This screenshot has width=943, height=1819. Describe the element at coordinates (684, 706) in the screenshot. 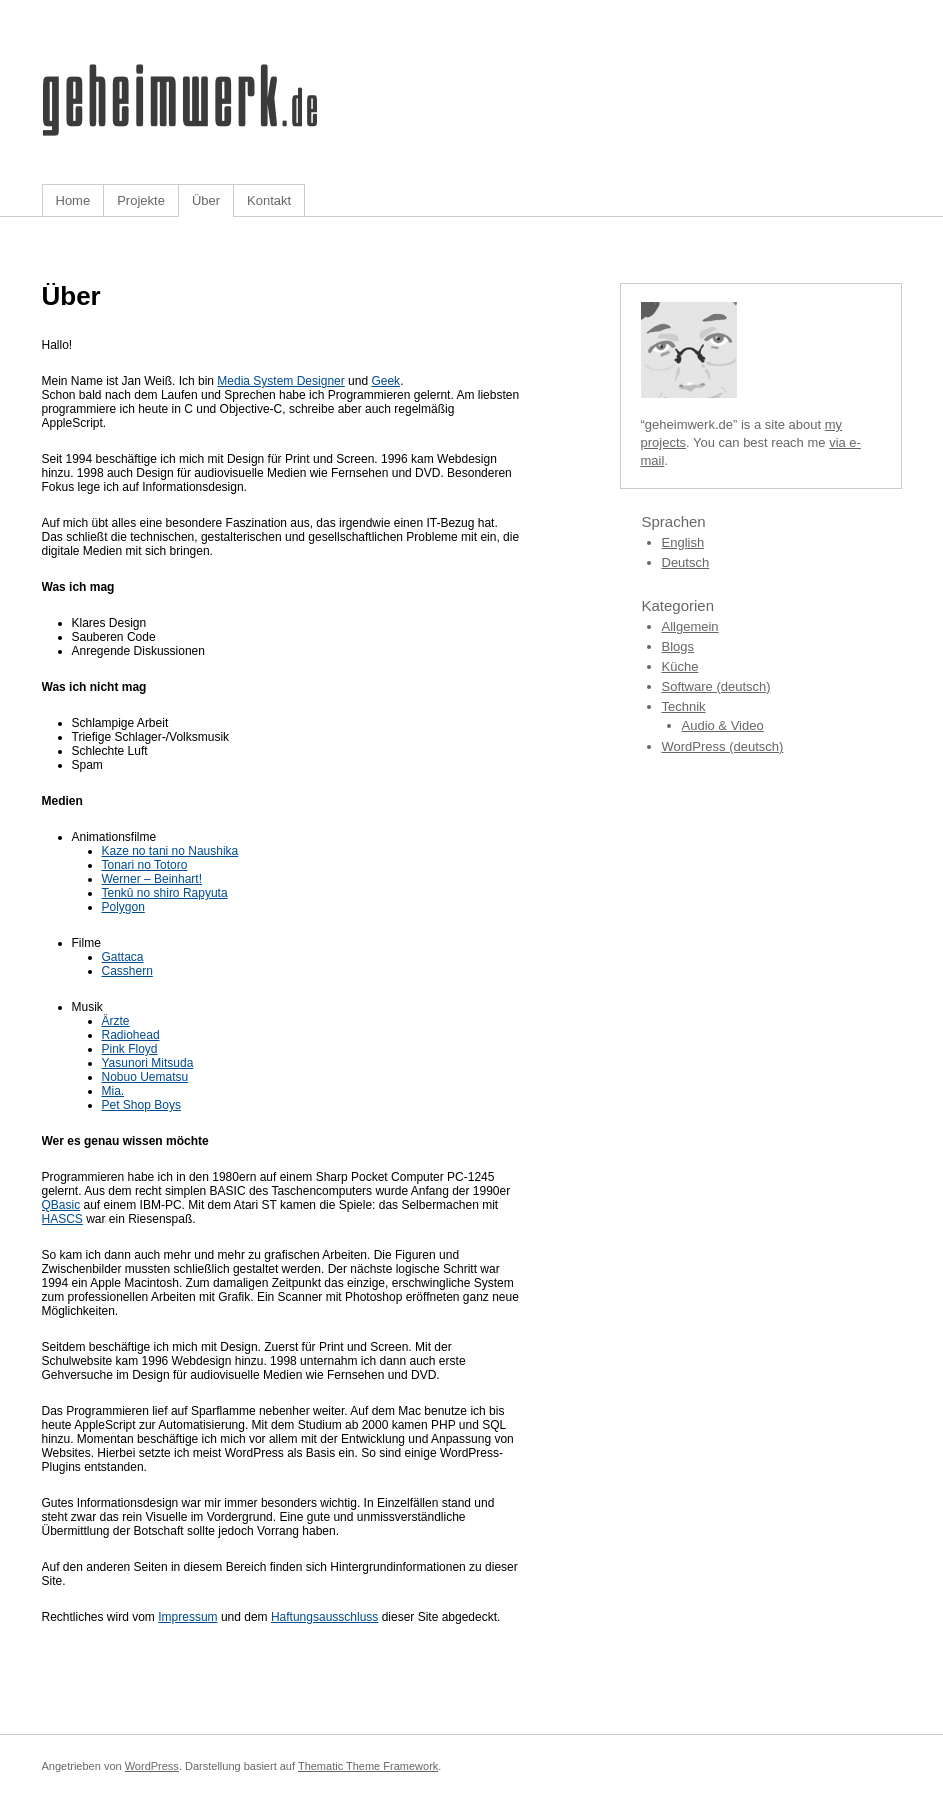

I see `Technik` at that location.